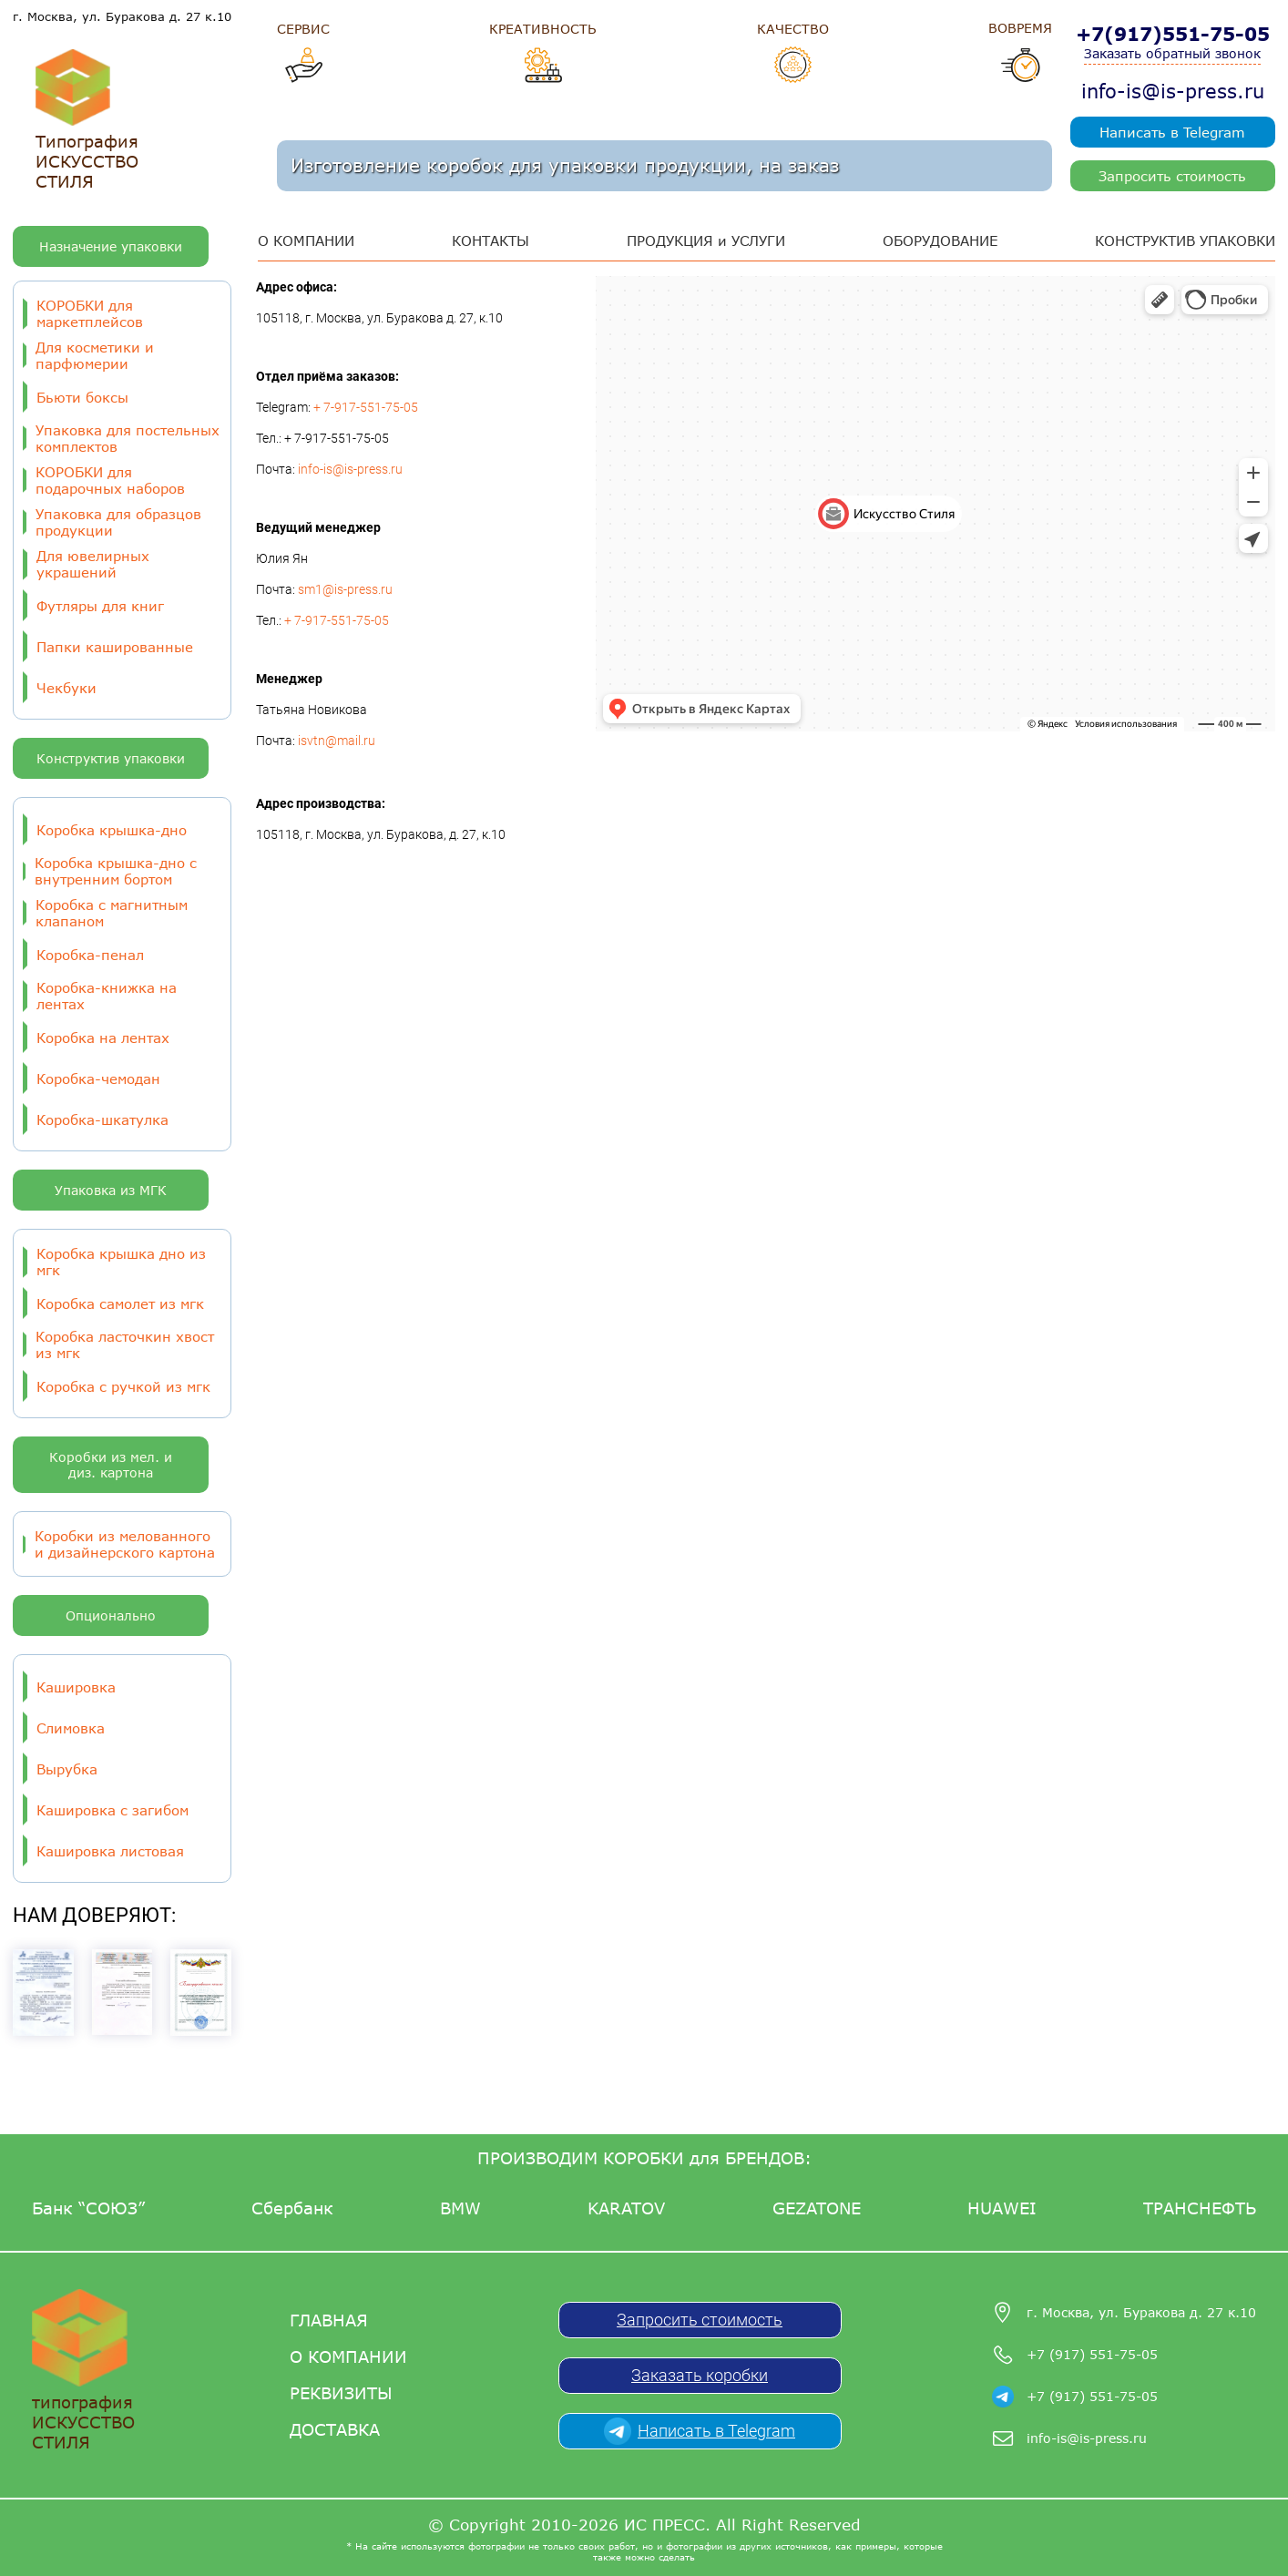  What do you see at coordinates (102, 1037) in the screenshot?
I see `Коробка на лентах` at bounding box center [102, 1037].